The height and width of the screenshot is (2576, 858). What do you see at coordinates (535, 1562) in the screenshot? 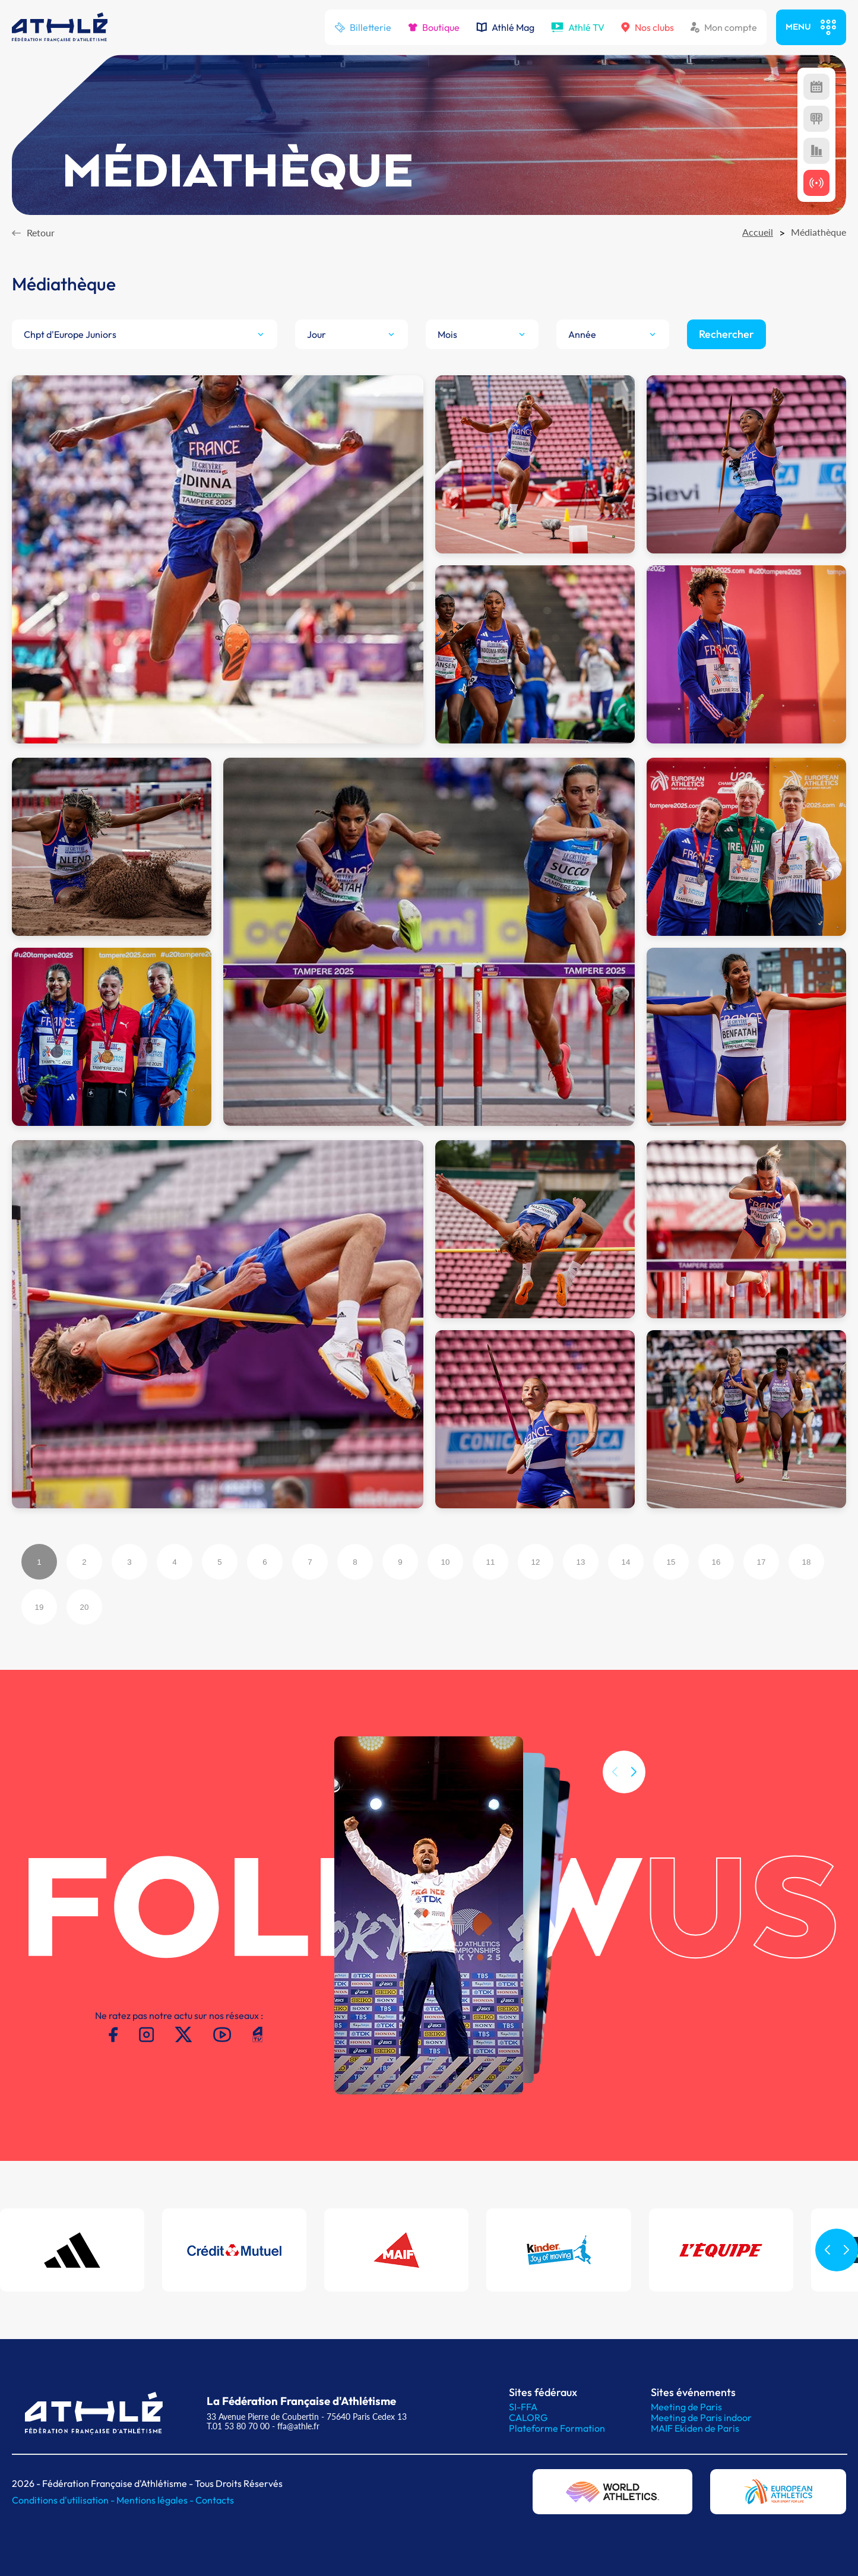
I see `12` at bounding box center [535, 1562].